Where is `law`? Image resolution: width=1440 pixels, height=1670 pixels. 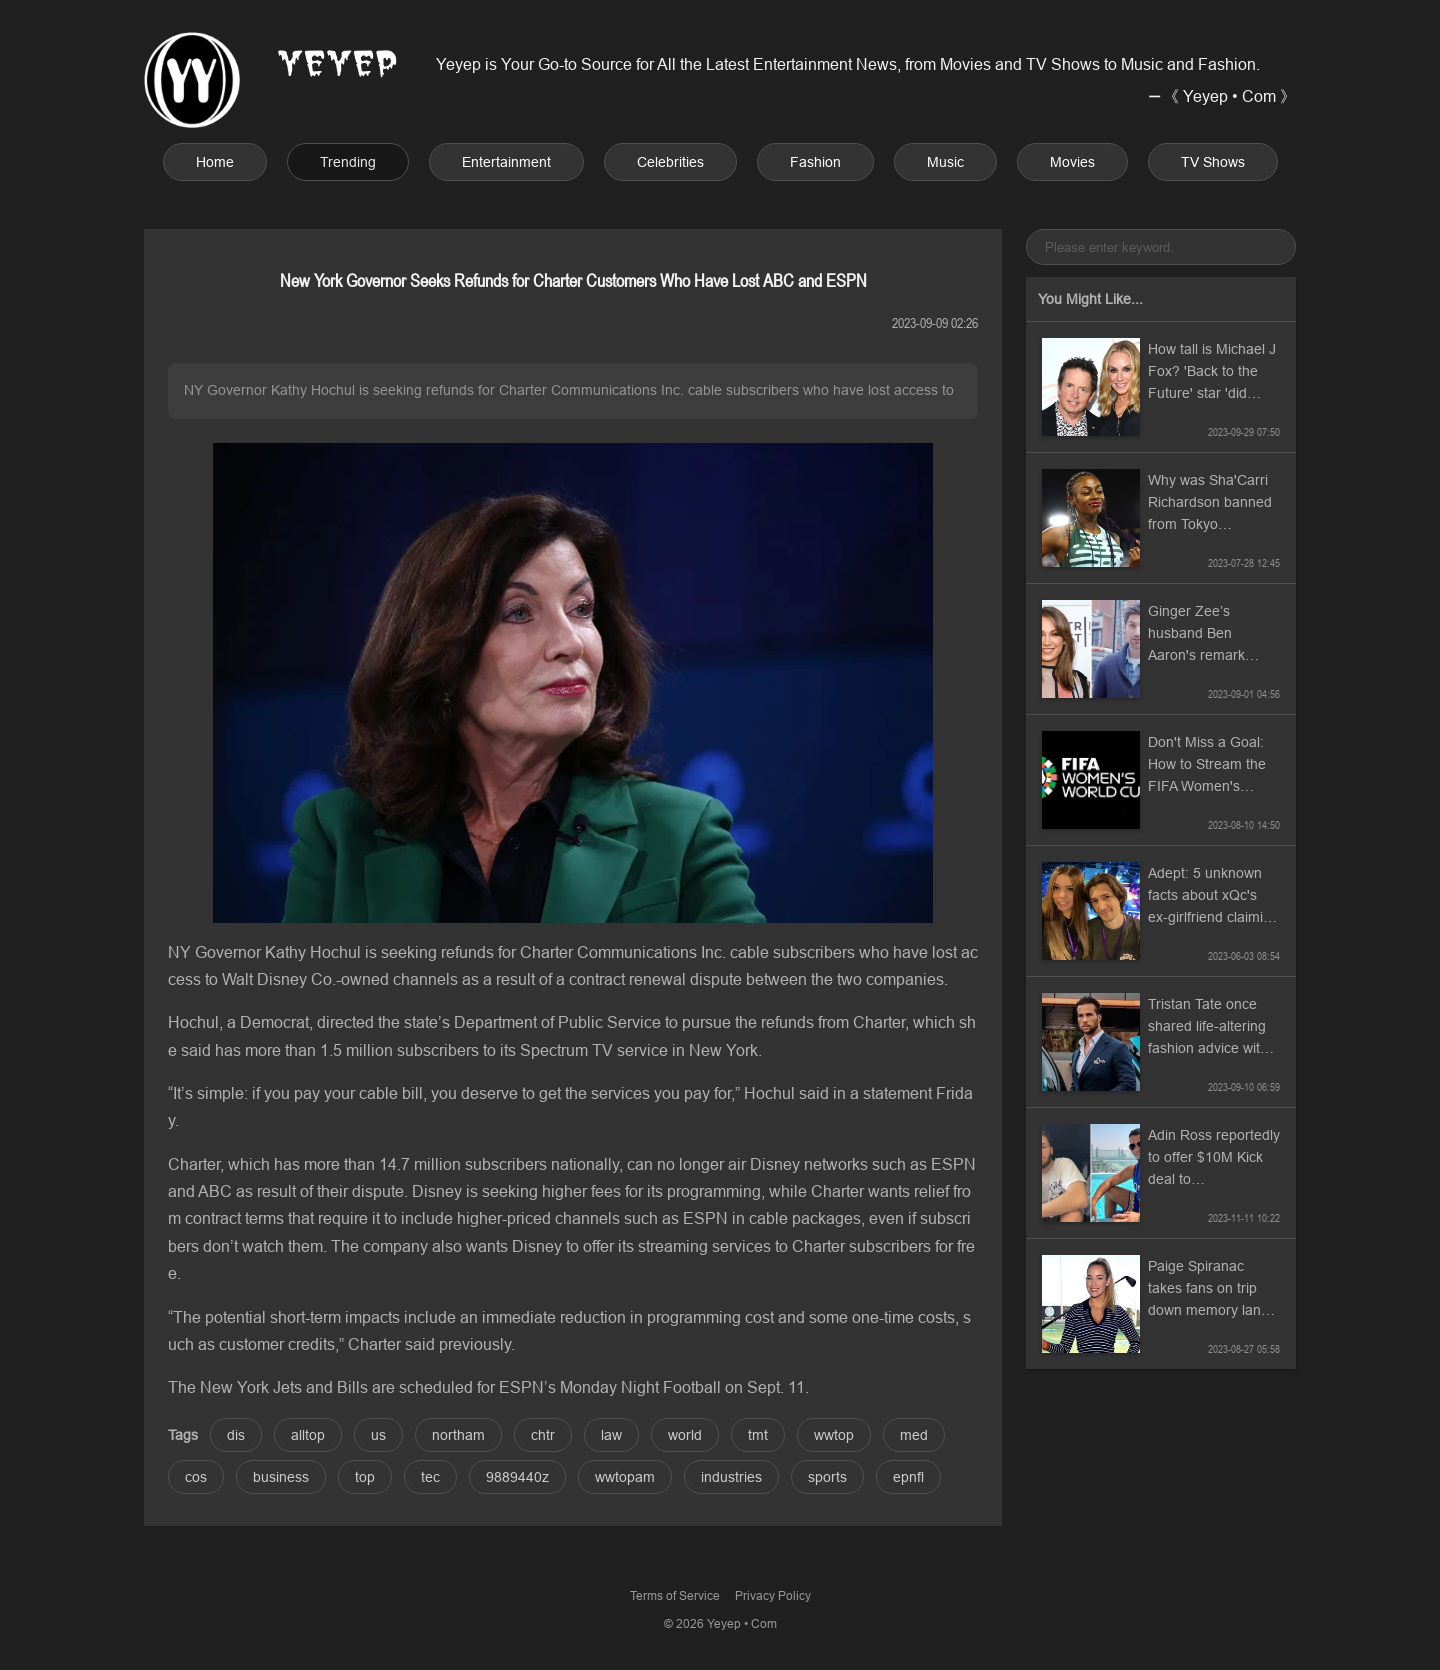
law is located at coordinates (611, 1435).